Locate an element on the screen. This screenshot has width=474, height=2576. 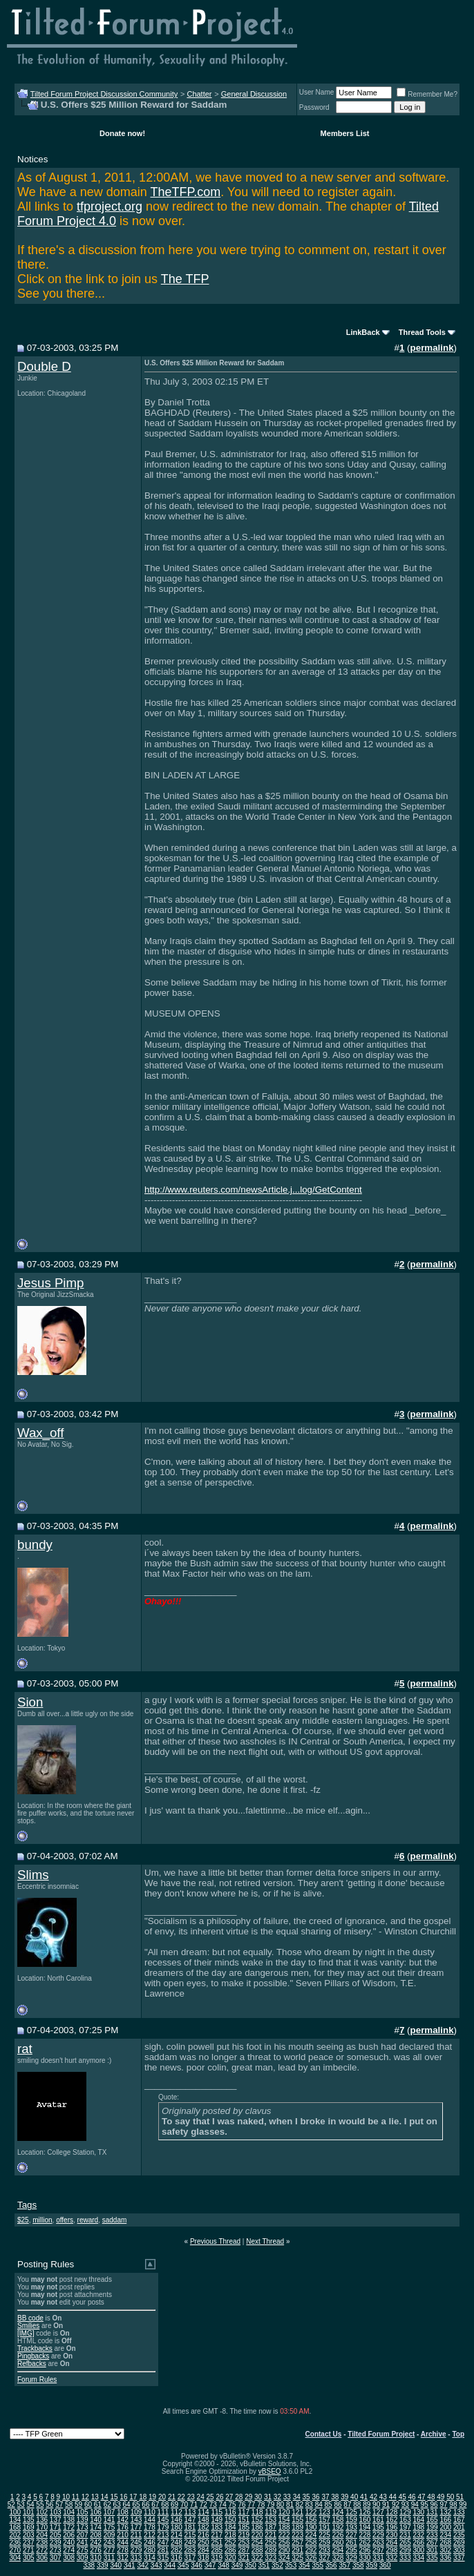
167 is located at coordinates (459, 2520).